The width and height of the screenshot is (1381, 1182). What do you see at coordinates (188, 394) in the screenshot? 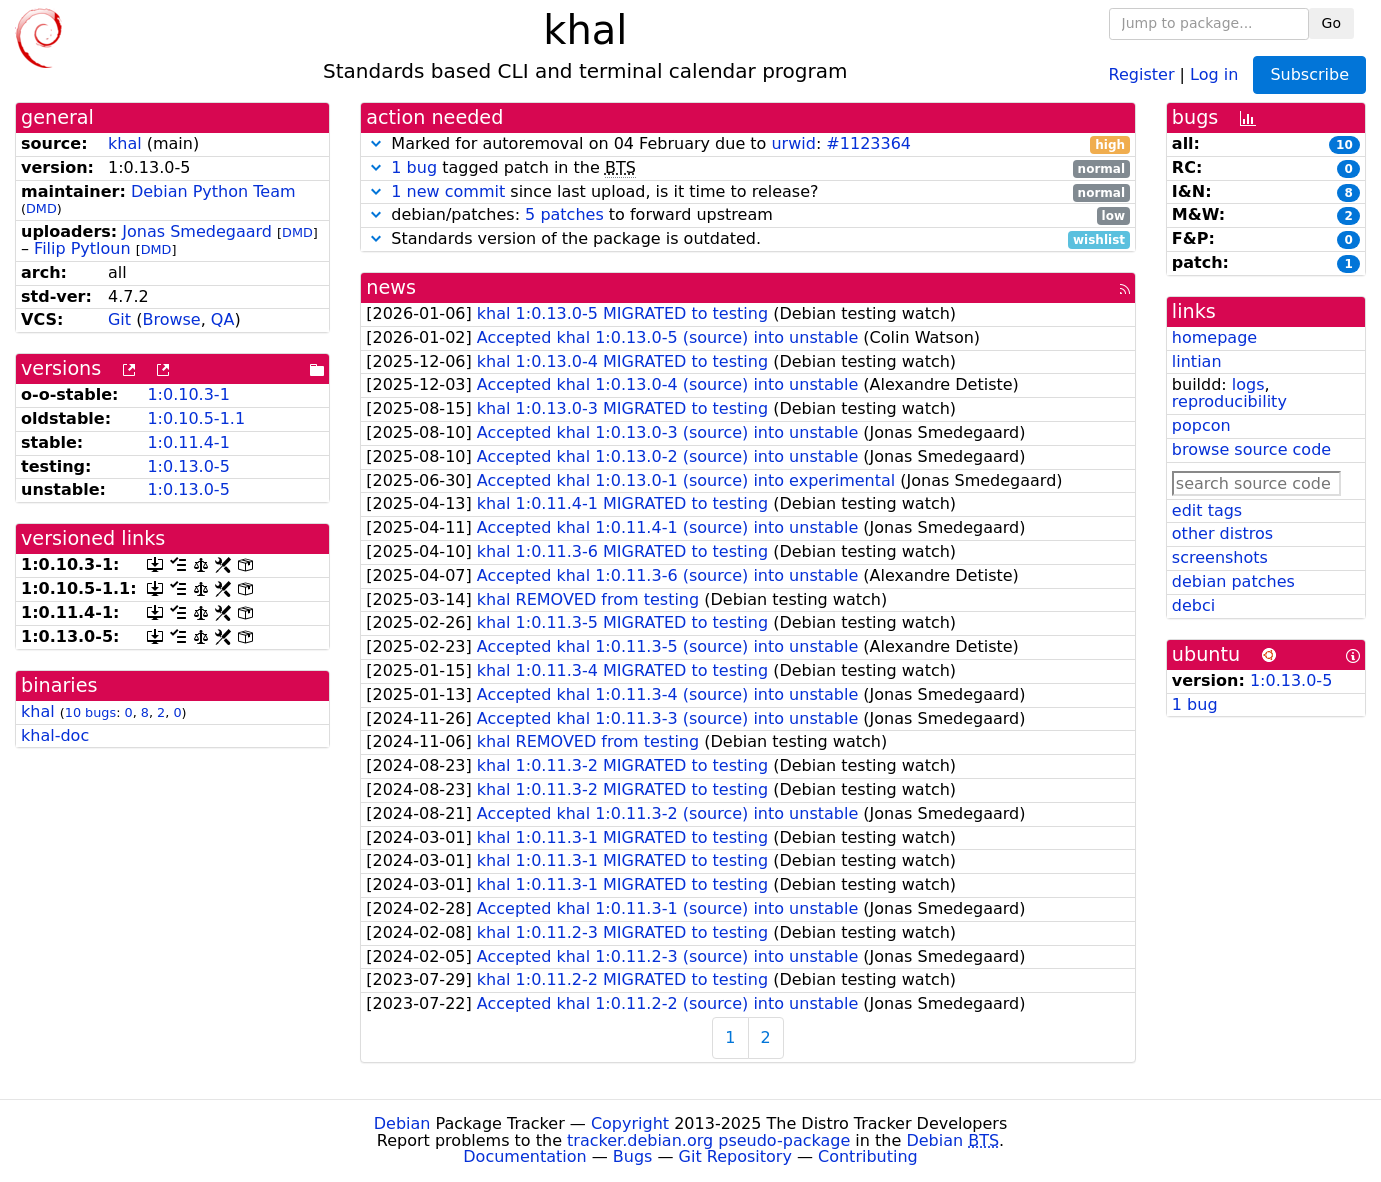
I see `1:0.10.3-1` at bounding box center [188, 394].